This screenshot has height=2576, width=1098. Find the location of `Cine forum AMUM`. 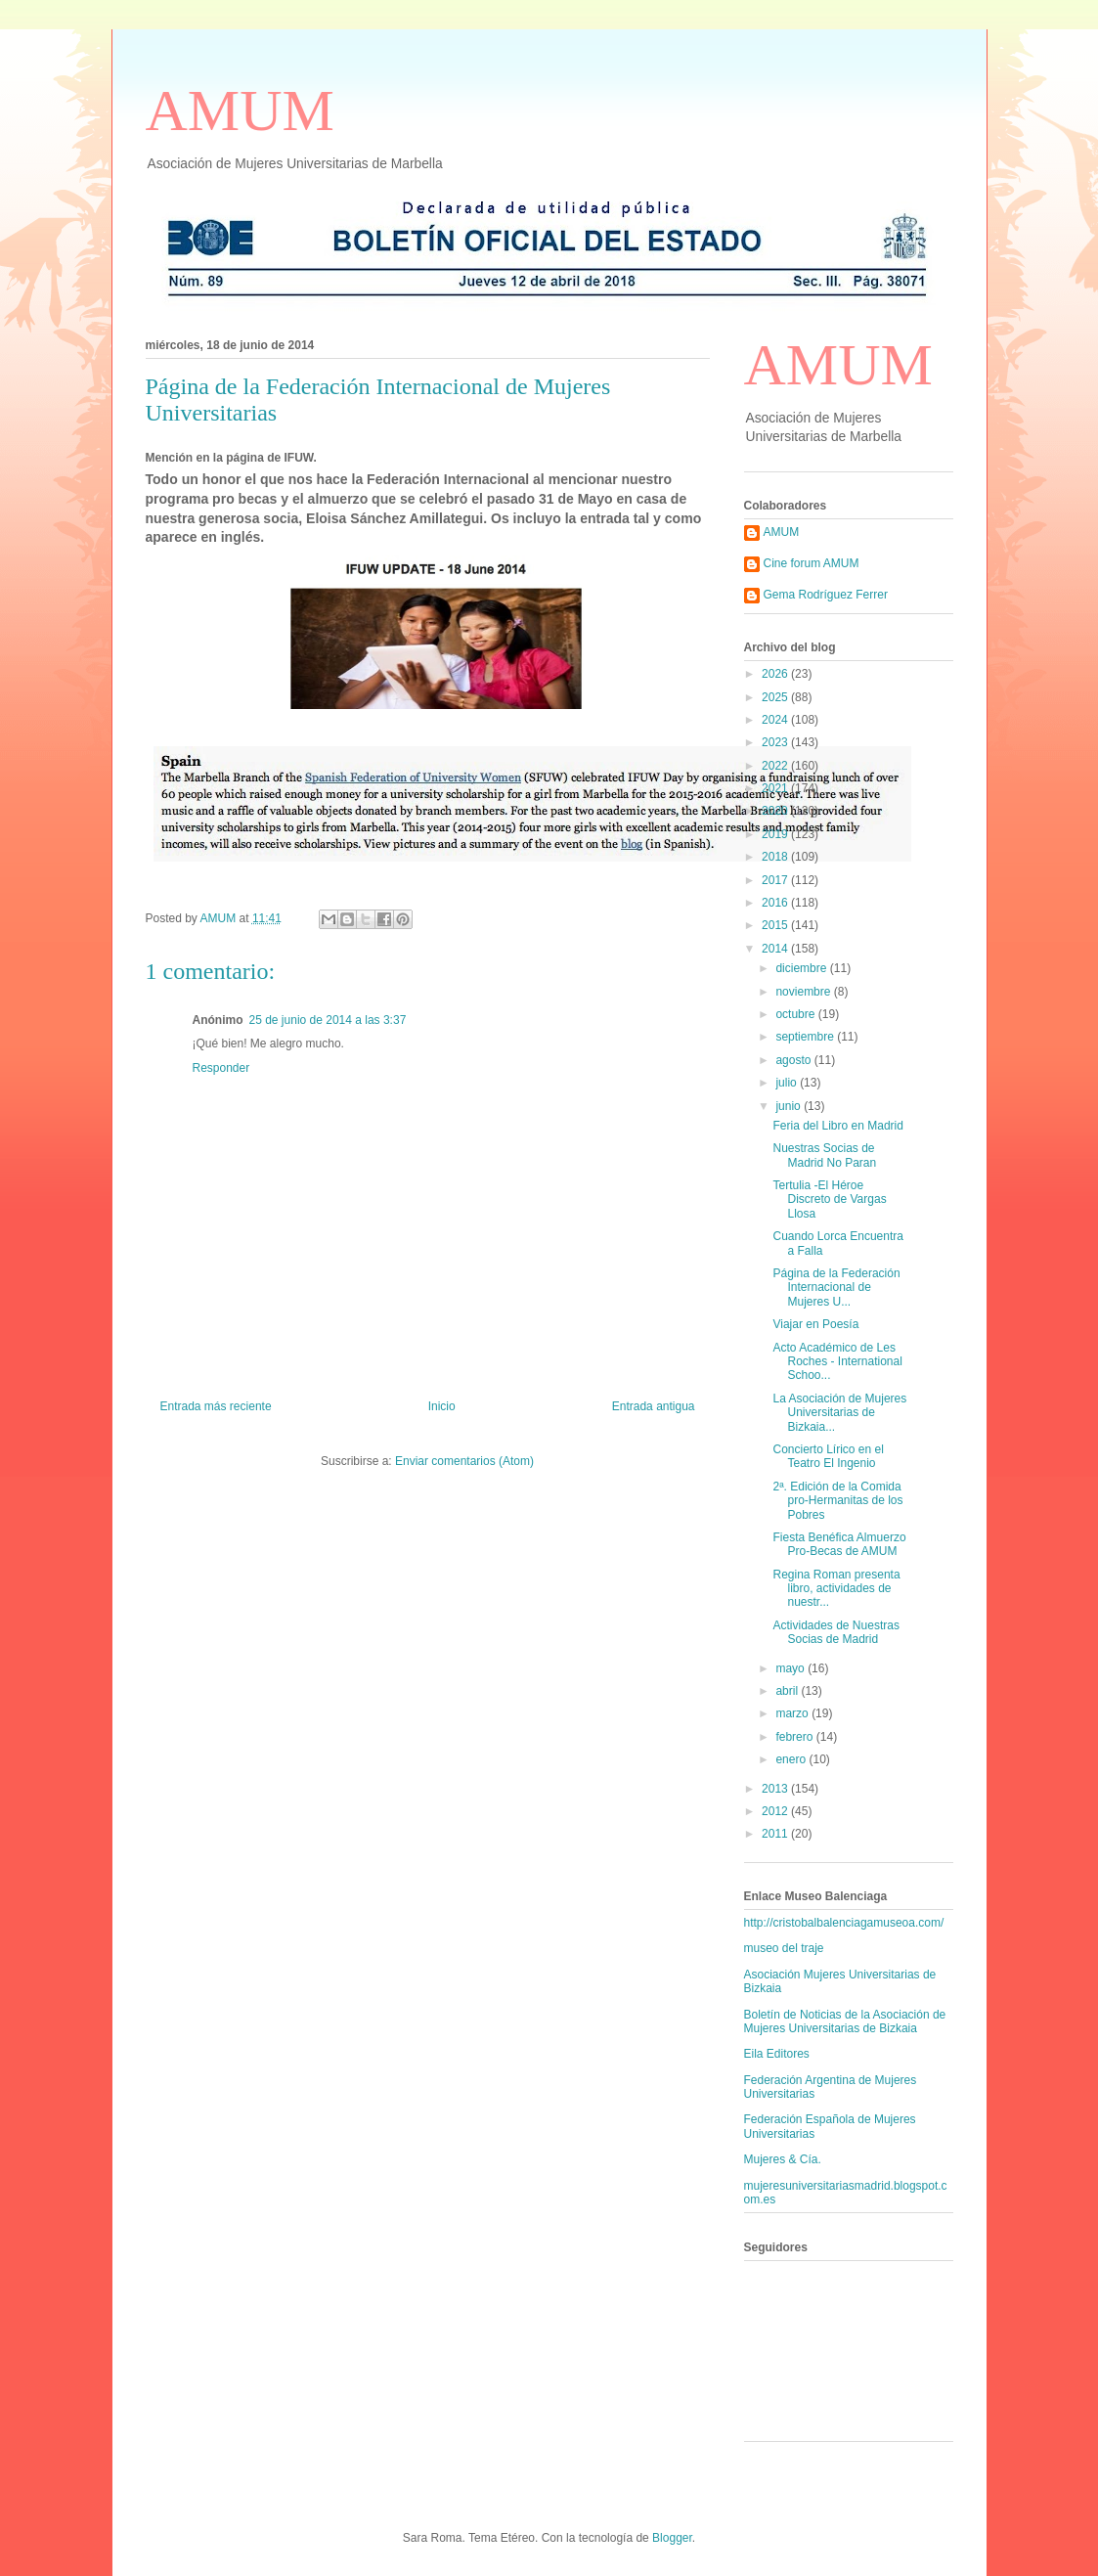

Cine forum AMUM is located at coordinates (811, 563).